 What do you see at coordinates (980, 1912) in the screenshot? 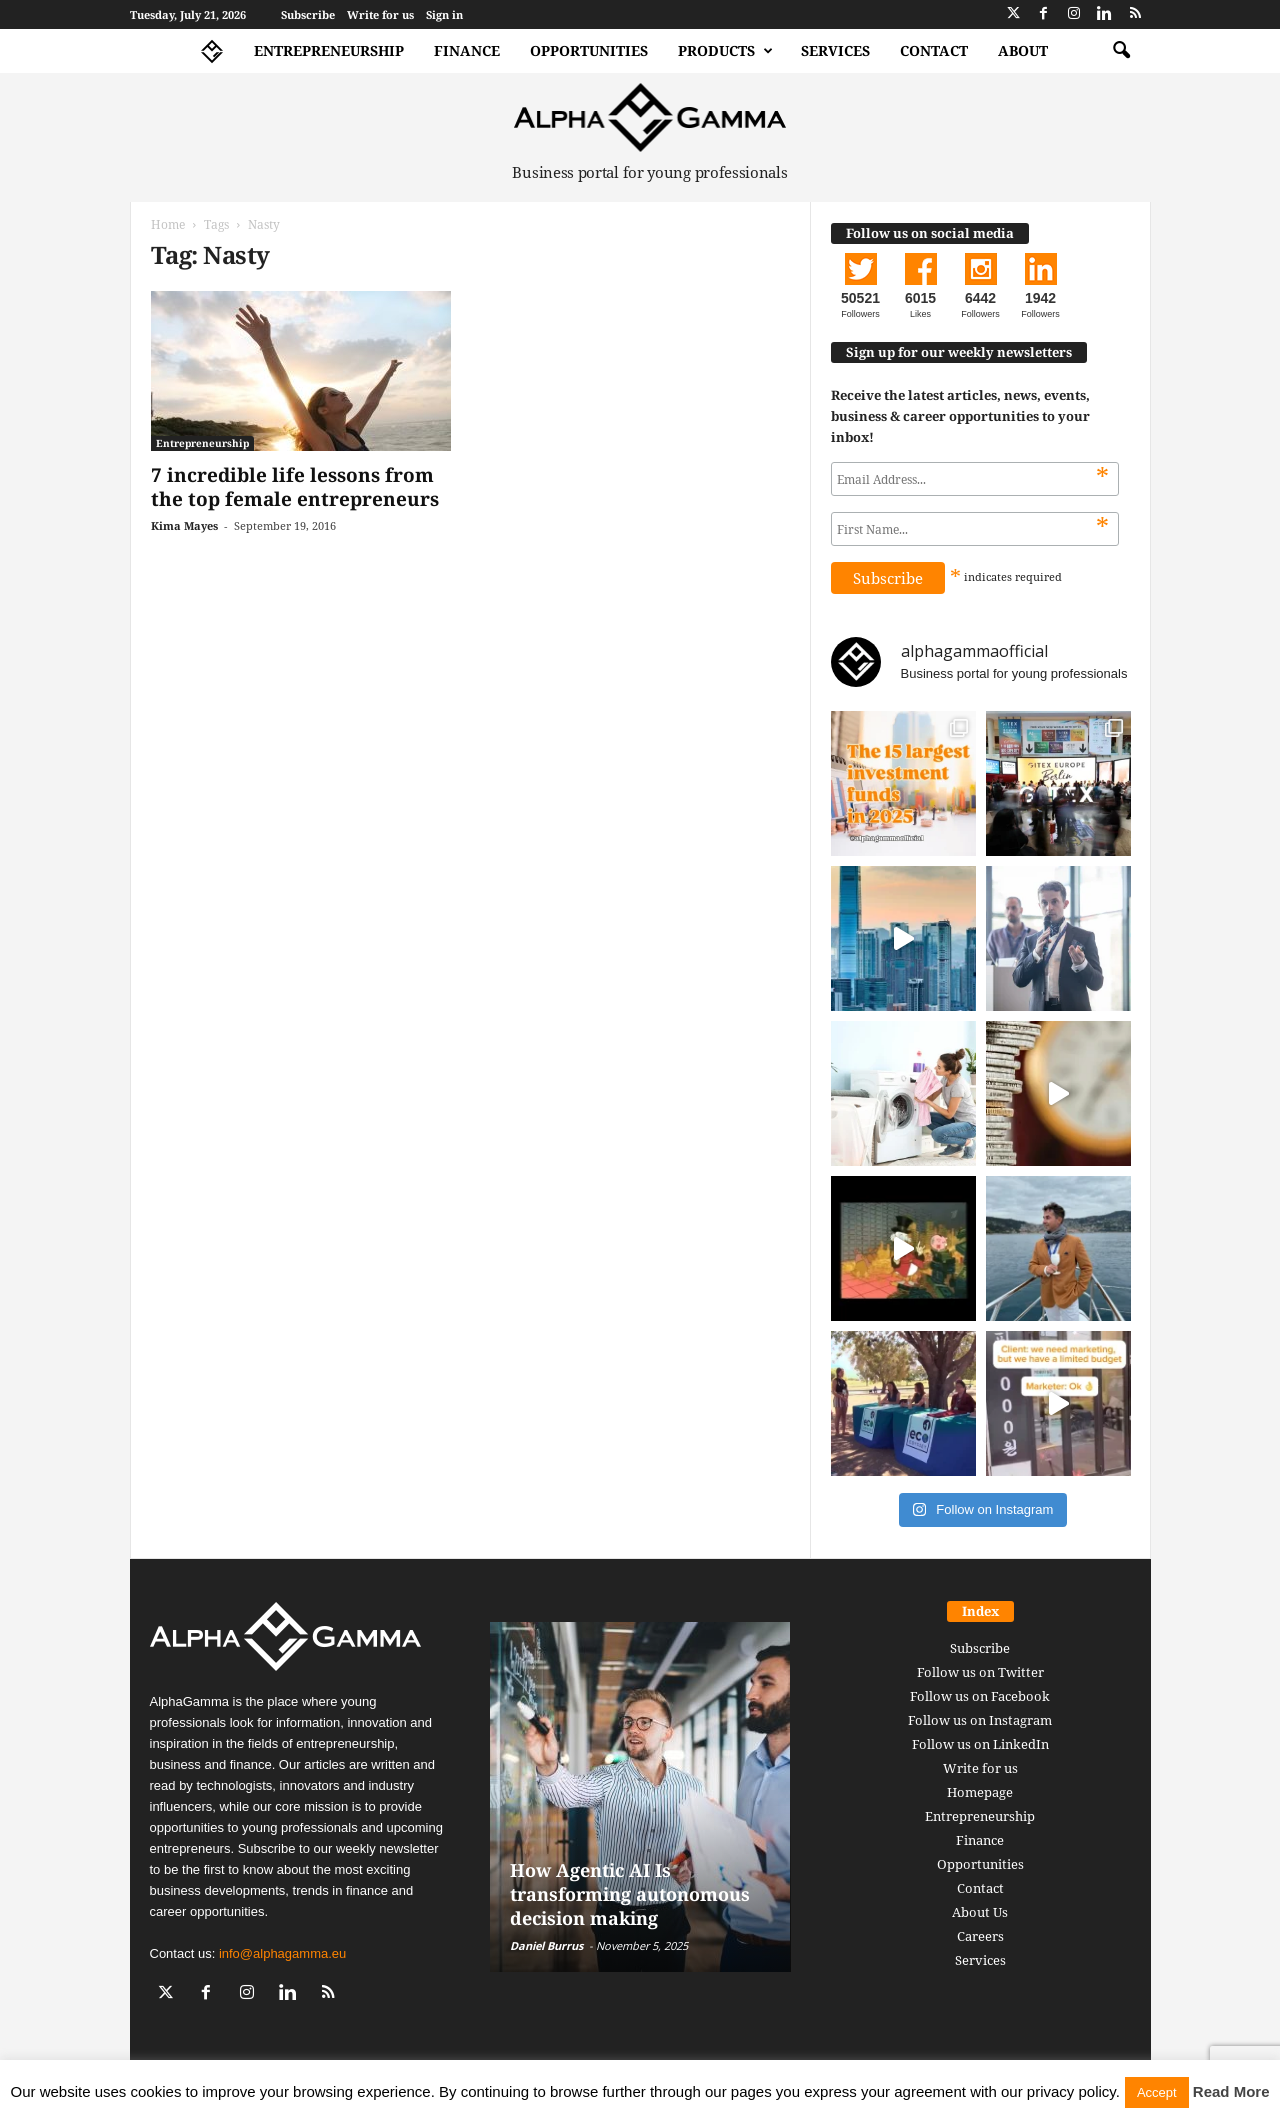
I see `About Us` at bounding box center [980, 1912].